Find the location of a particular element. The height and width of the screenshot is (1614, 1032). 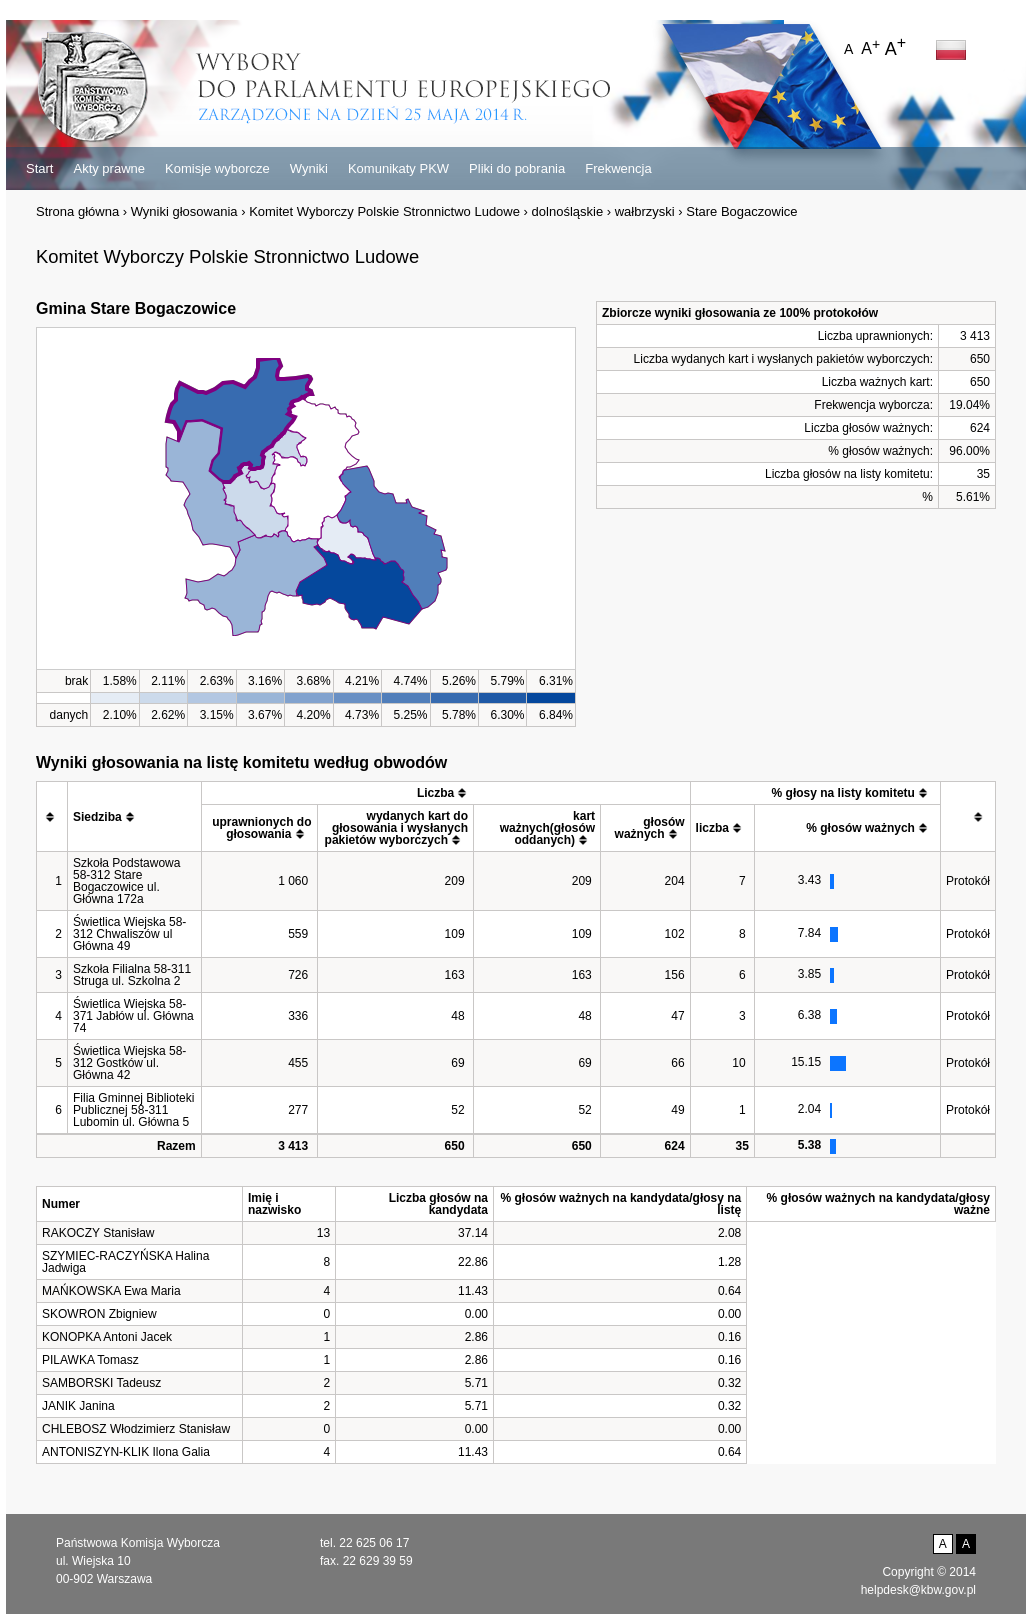

wałbrzyski is located at coordinates (645, 211).